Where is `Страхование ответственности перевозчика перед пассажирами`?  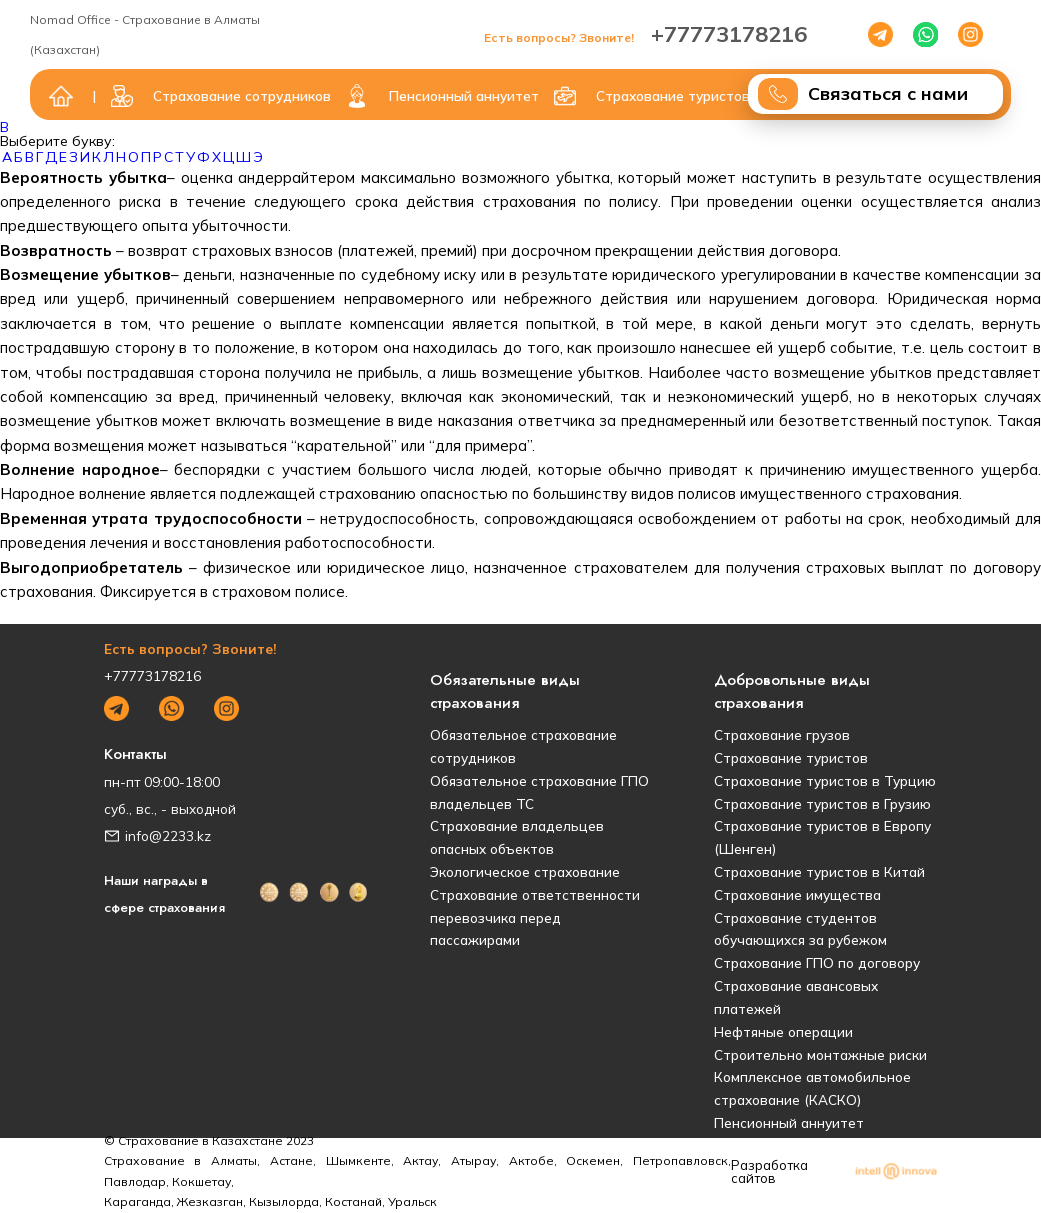 Страхование ответственности перевозчика перед пассажирами is located at coordinates (535, 917).